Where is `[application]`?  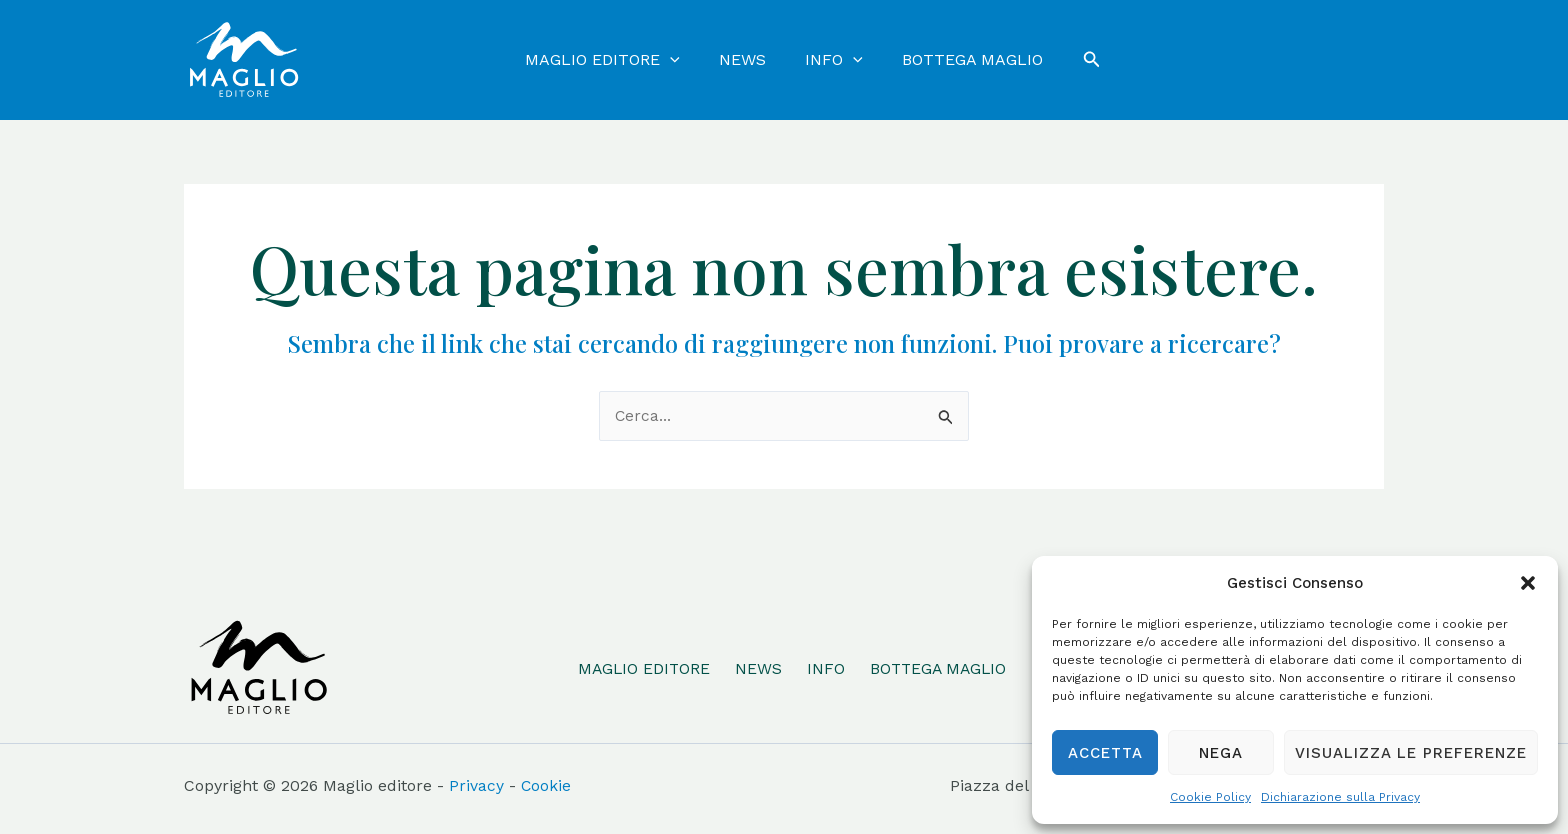
[application] is located at coordinates (681, 60).